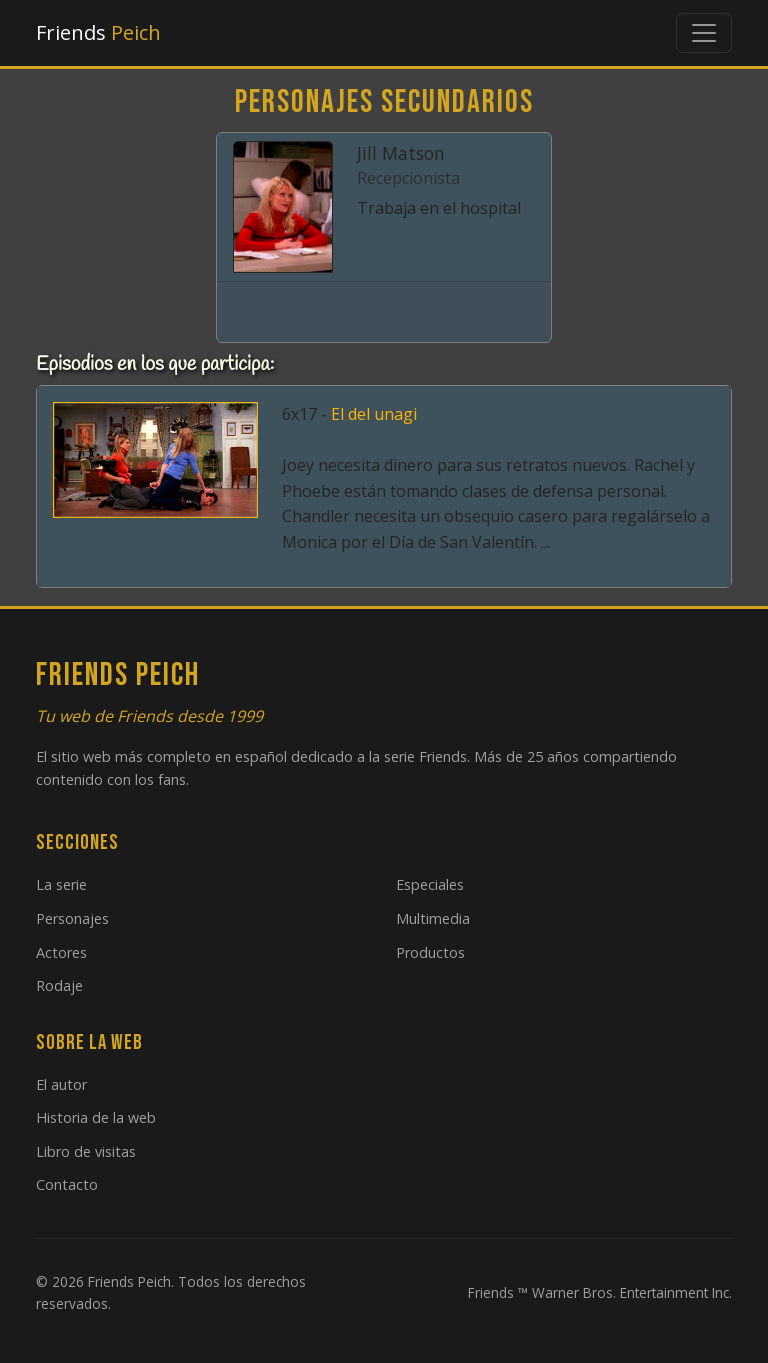 Image resolution: width=768 pixels, height=1363 pixels. What do you see at coordinates (430, 884) in the screenshot?
I see `Especiales` at bounding box center [430, 884].